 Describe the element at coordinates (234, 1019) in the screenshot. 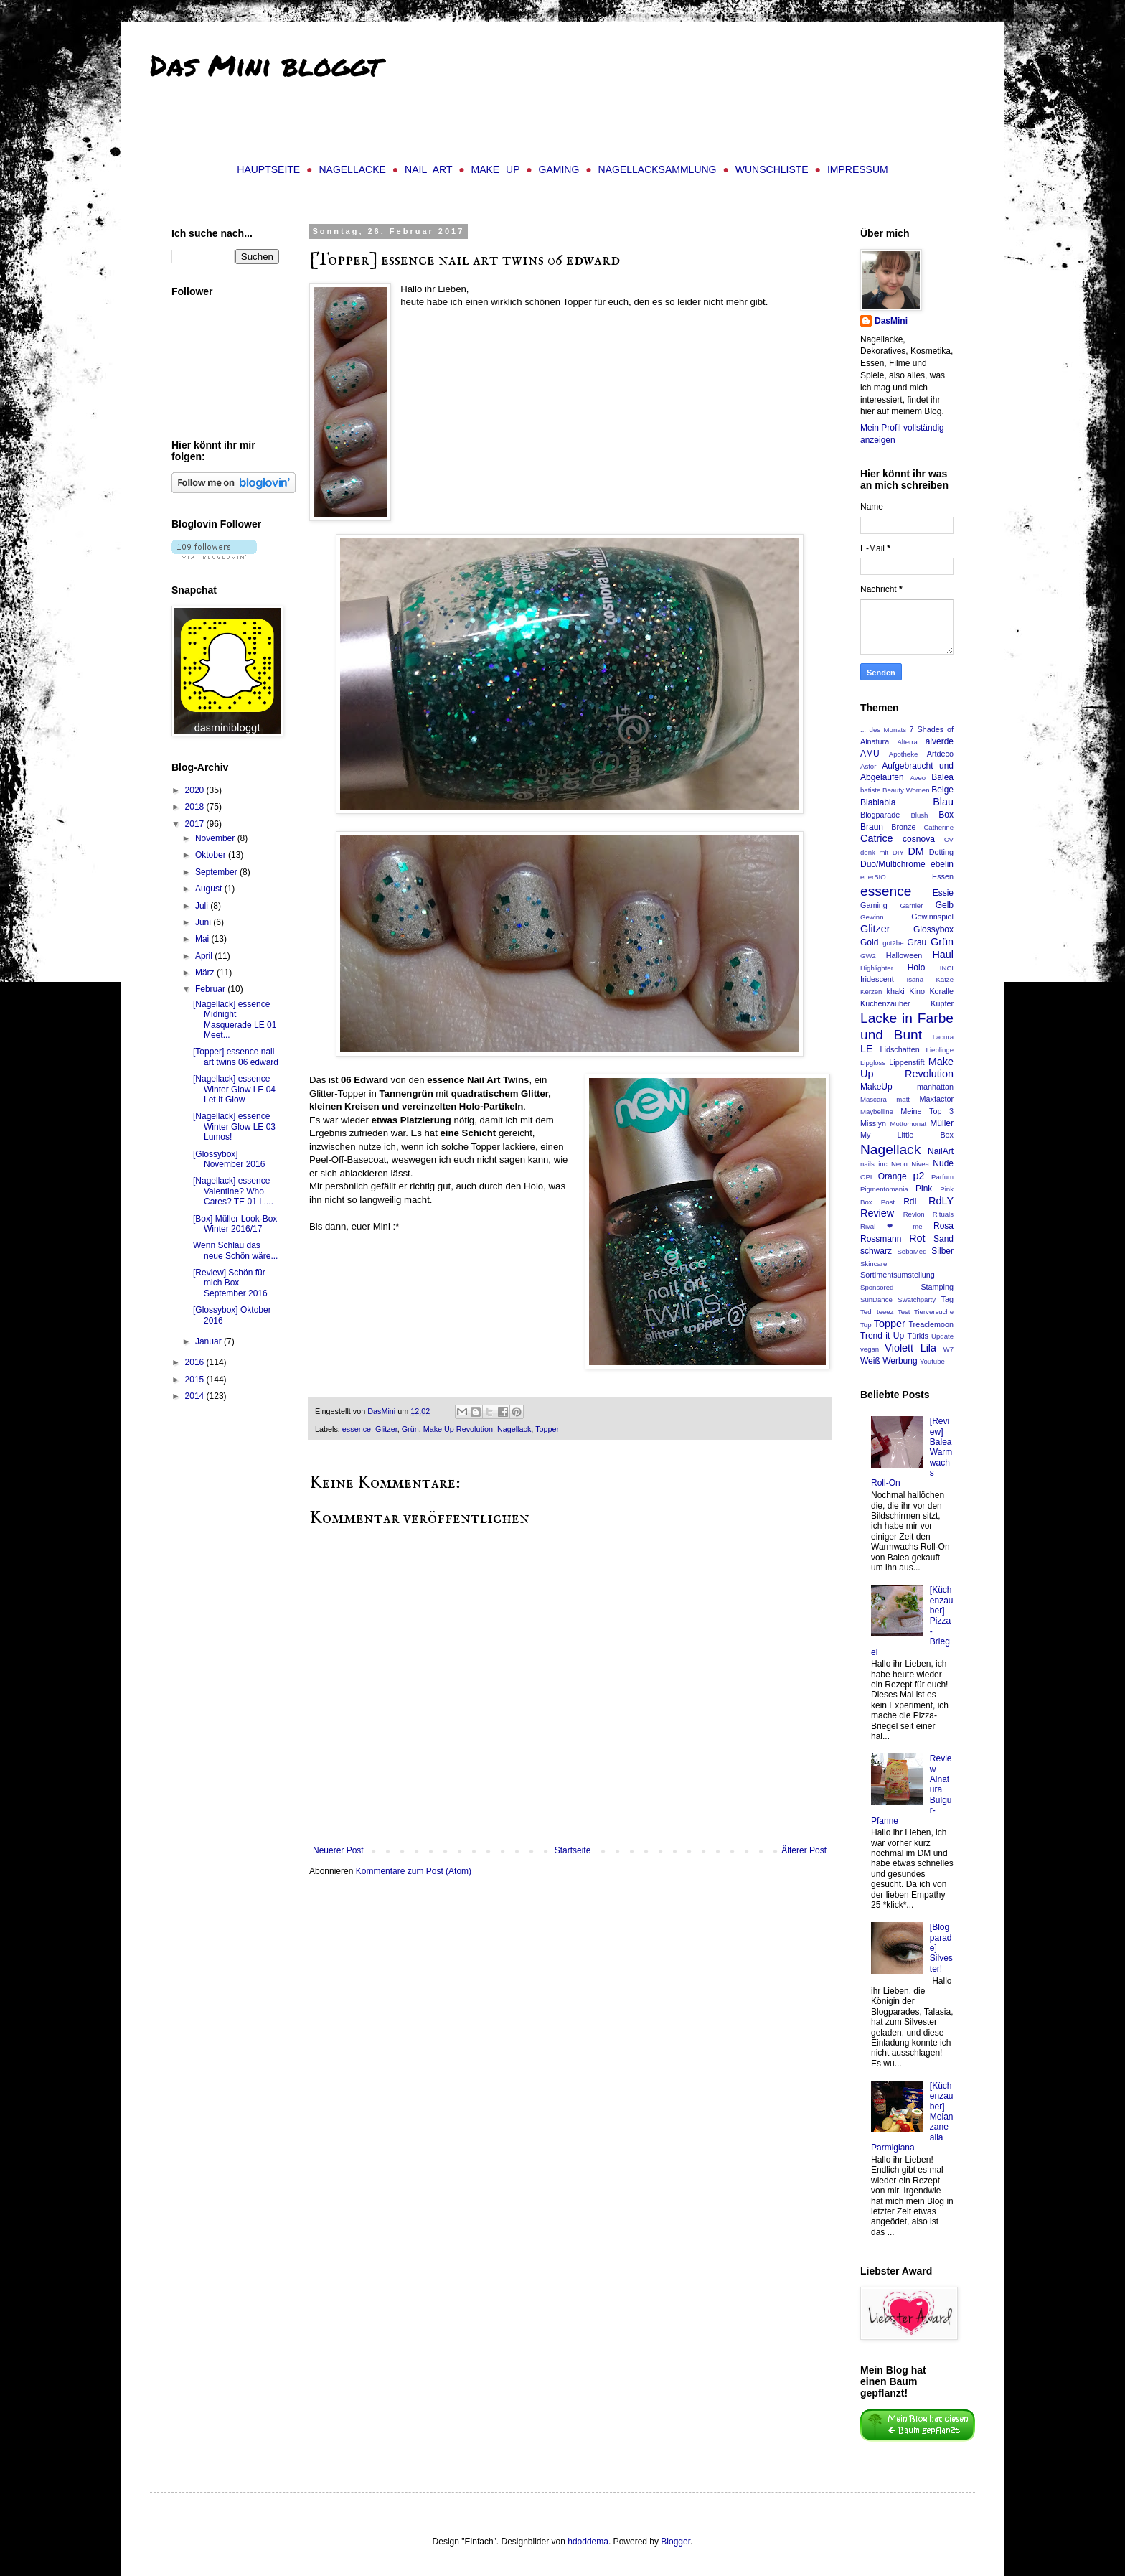

I see `[Nagellack] essence Midnight Masquerade LE 01 Meet...` at that location.